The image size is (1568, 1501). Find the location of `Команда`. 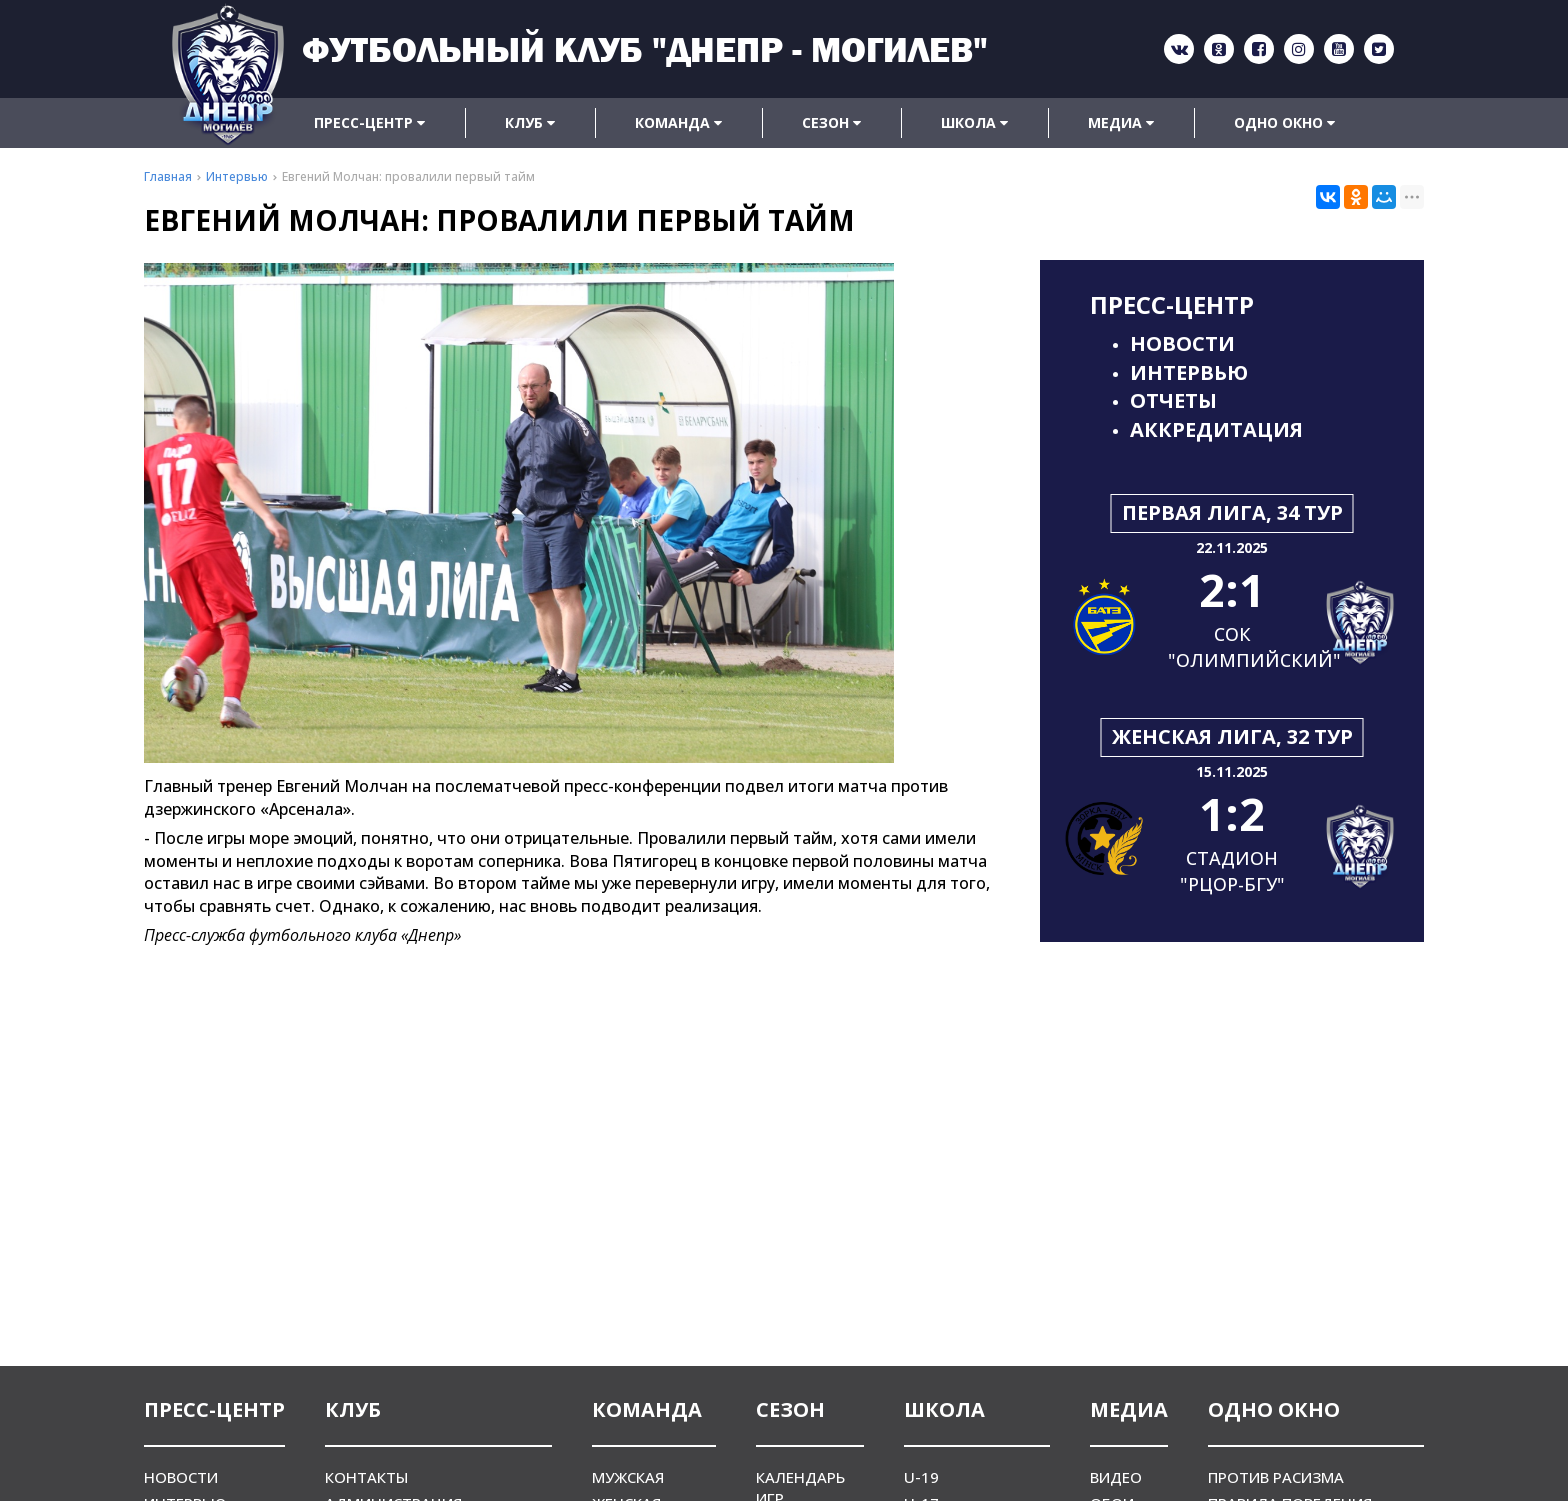

Команда is located at coordinates (678, 122).